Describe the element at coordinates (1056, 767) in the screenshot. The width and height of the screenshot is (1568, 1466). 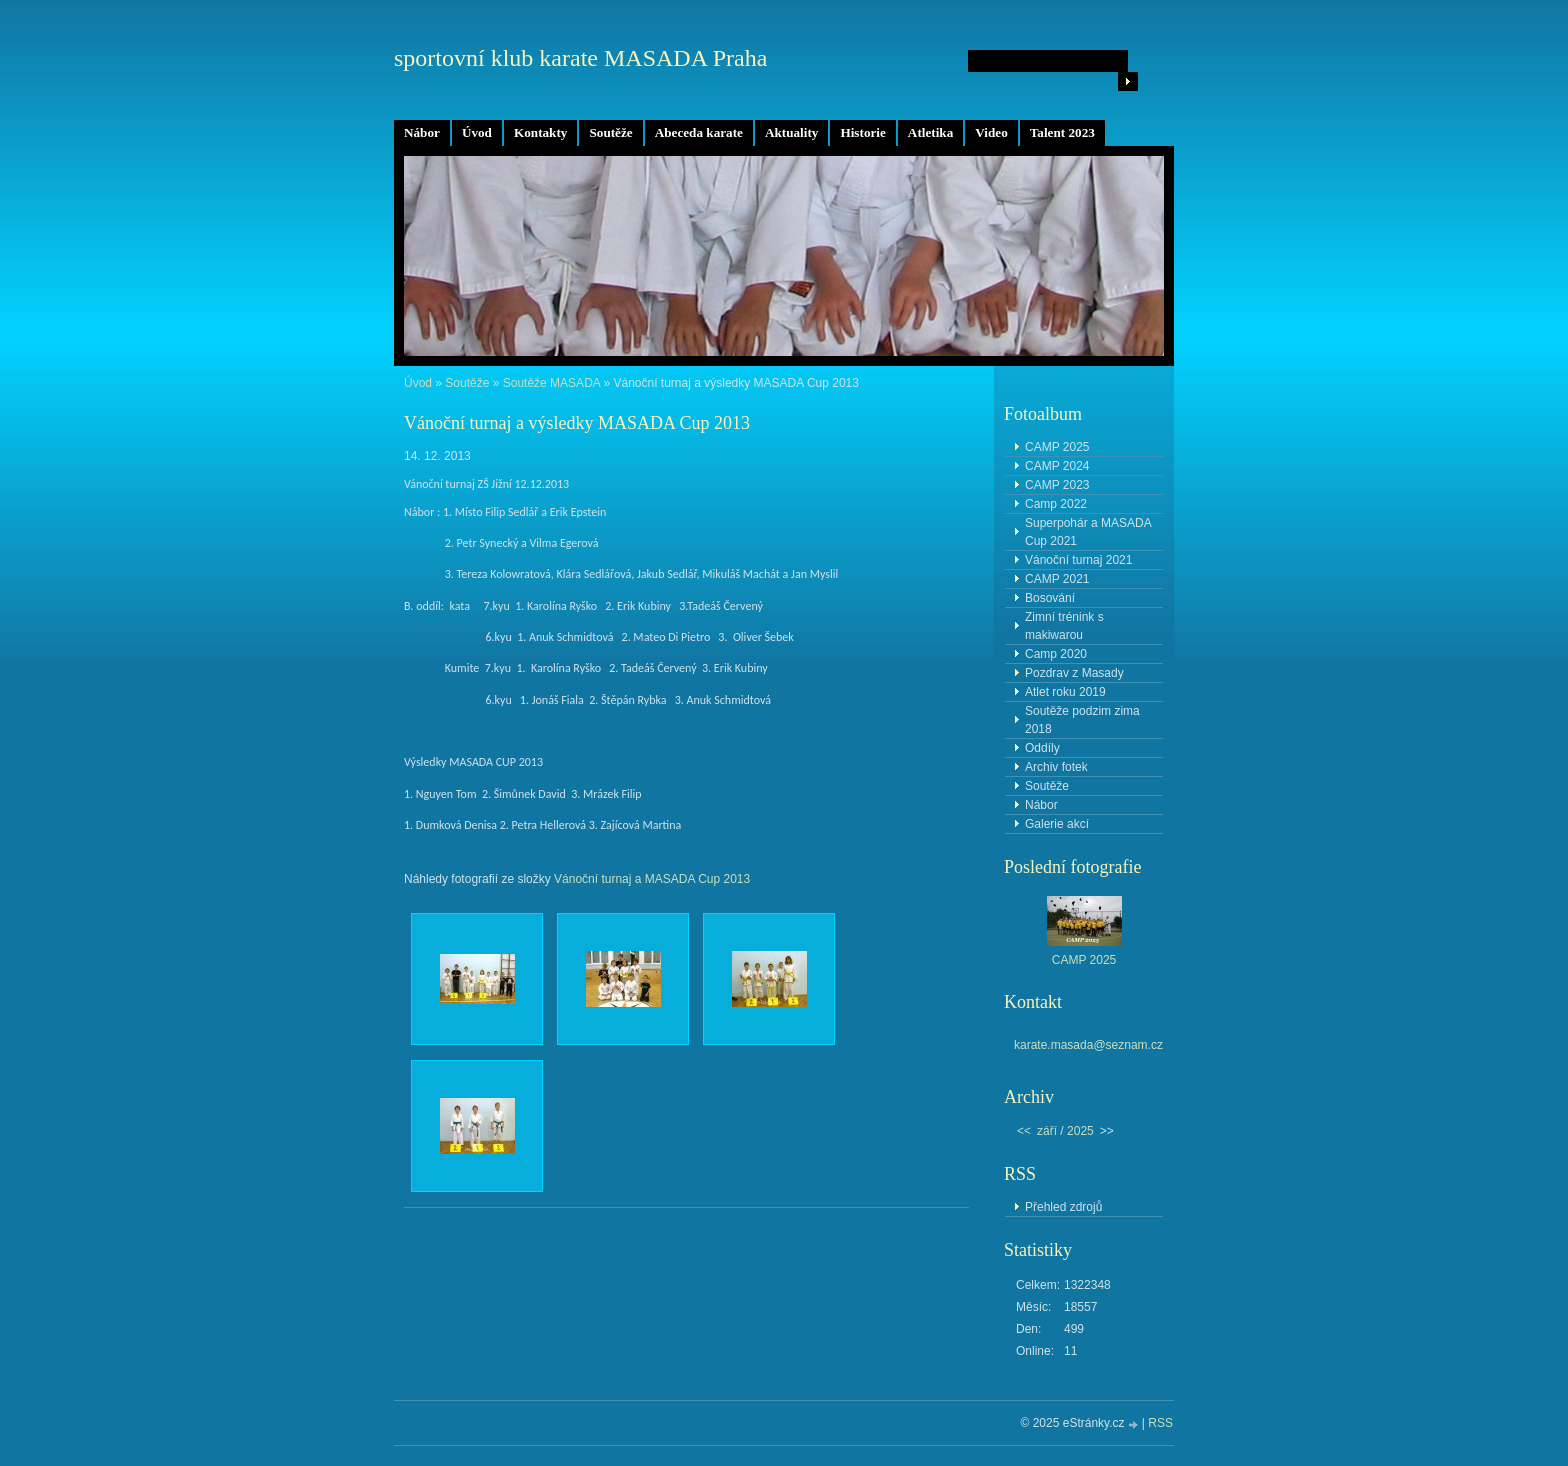
I see `Archiv fotek` at that location.